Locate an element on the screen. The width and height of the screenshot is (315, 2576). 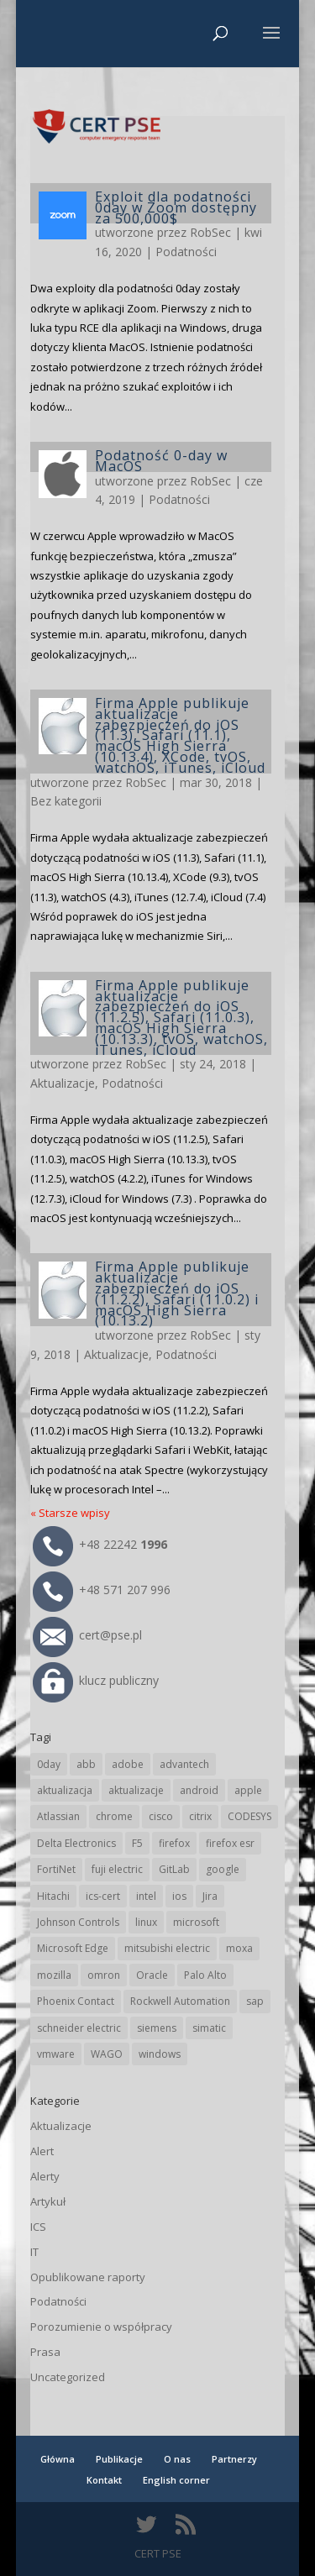
citrix [citrix (28 elementów)] is located at coordinates (200, 1816).